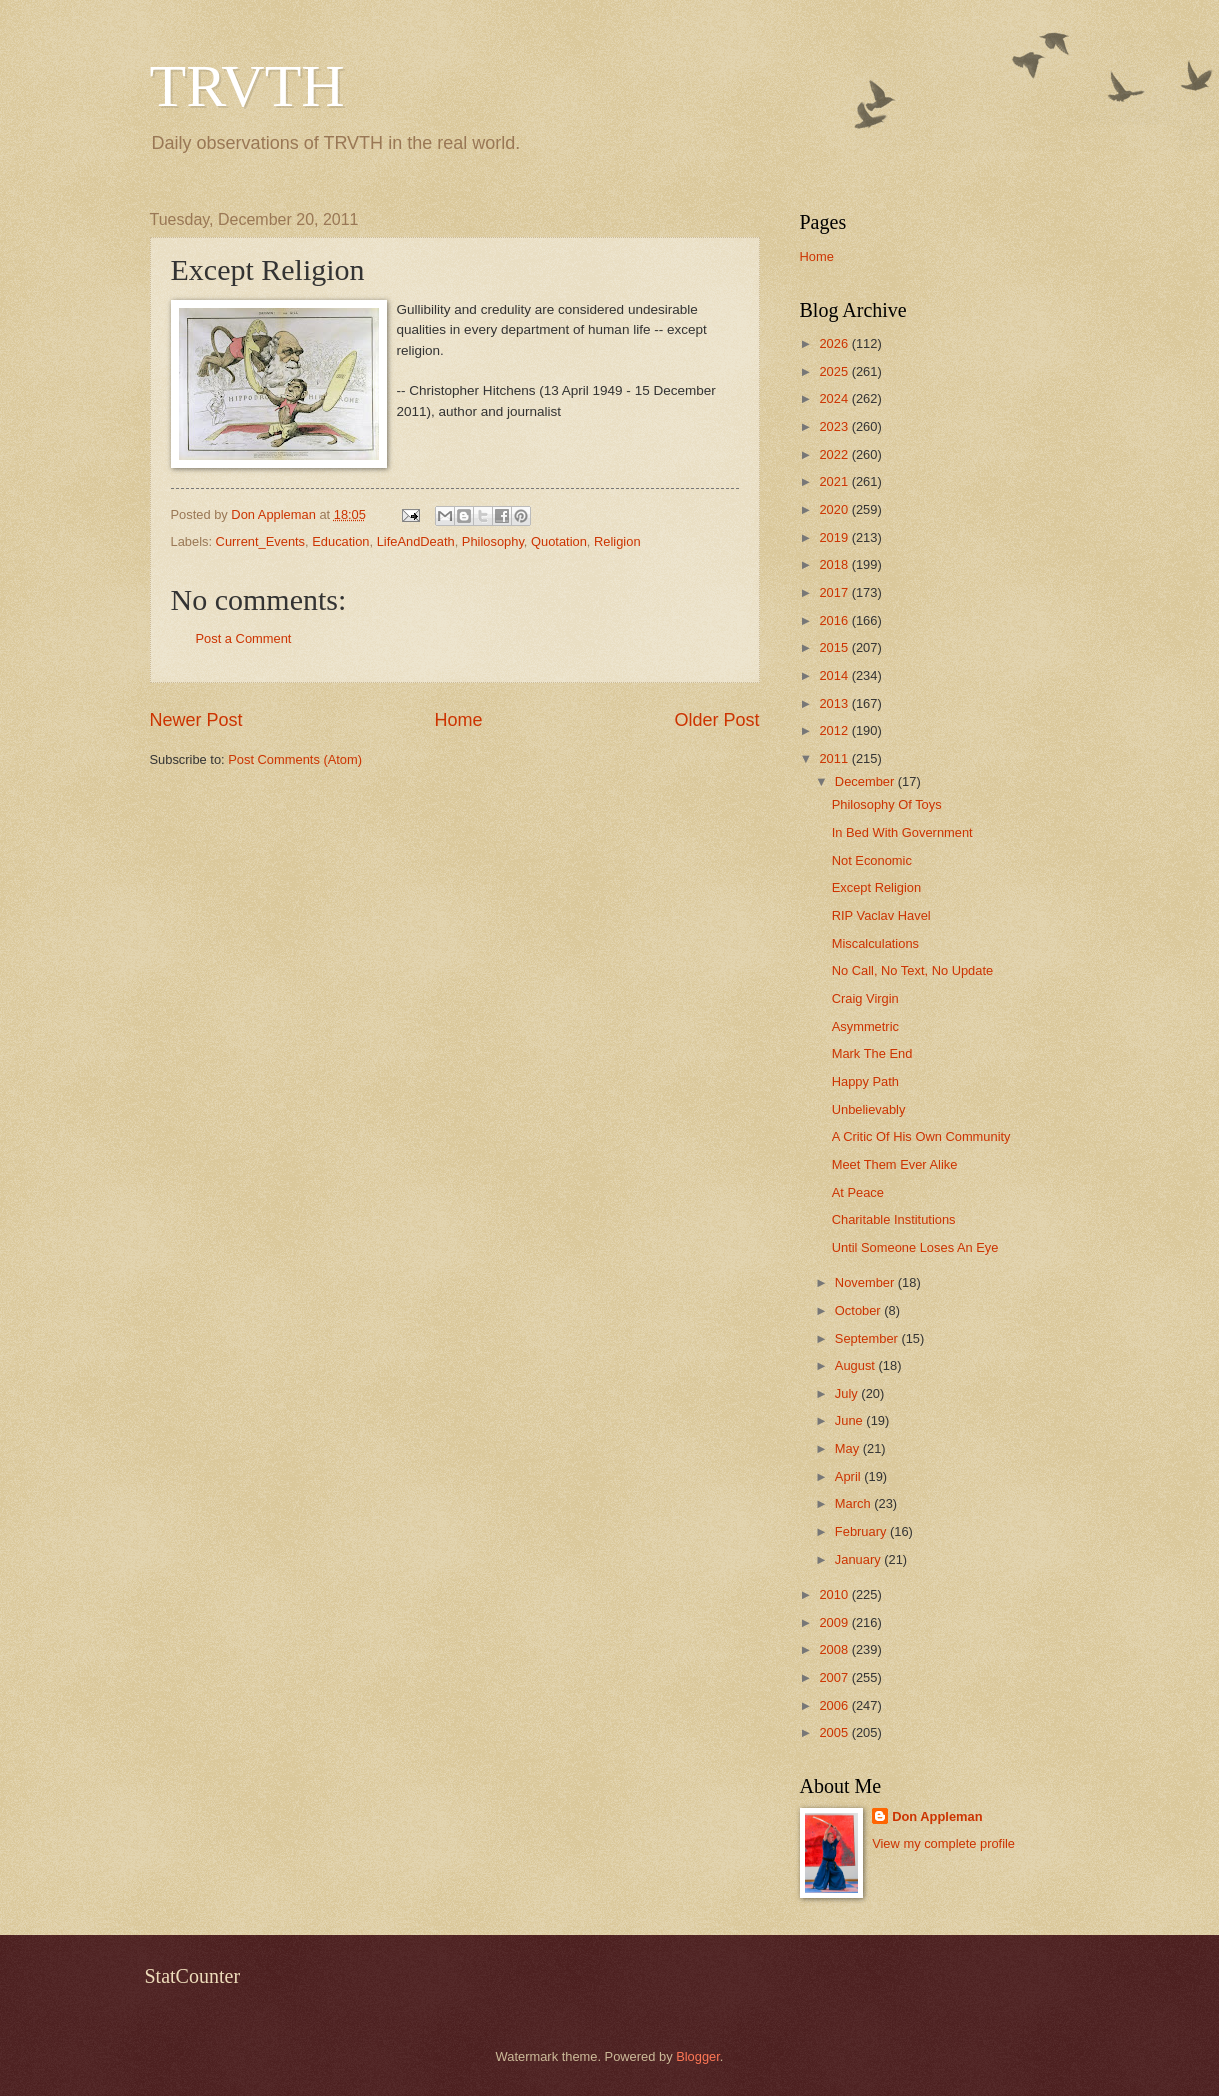 This screenshot has height=2096, width=1219. What do you see at coordinates (859, 1310) in the screenshot?
I see `October` at bounding box center [859, 1310].